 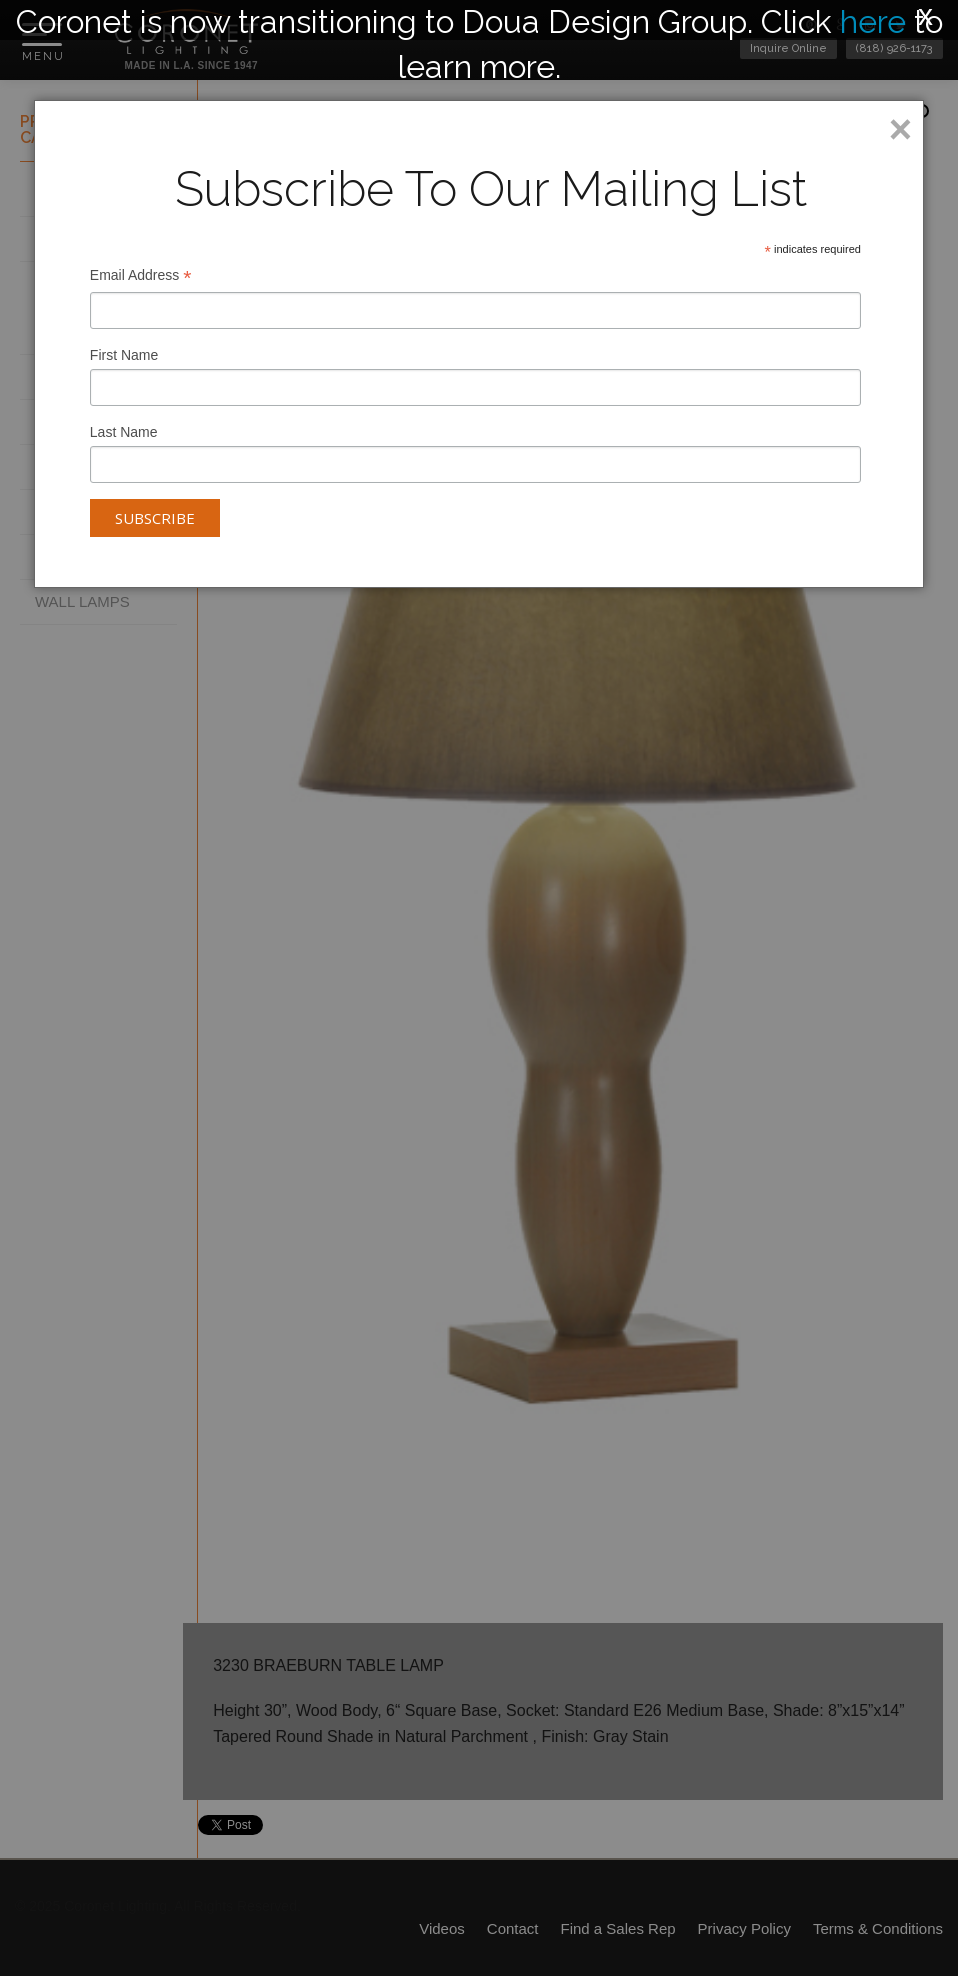 What do you see at coordinates (873, 21) in the screenshot?
I see `here` at bounding box center [873, 21].